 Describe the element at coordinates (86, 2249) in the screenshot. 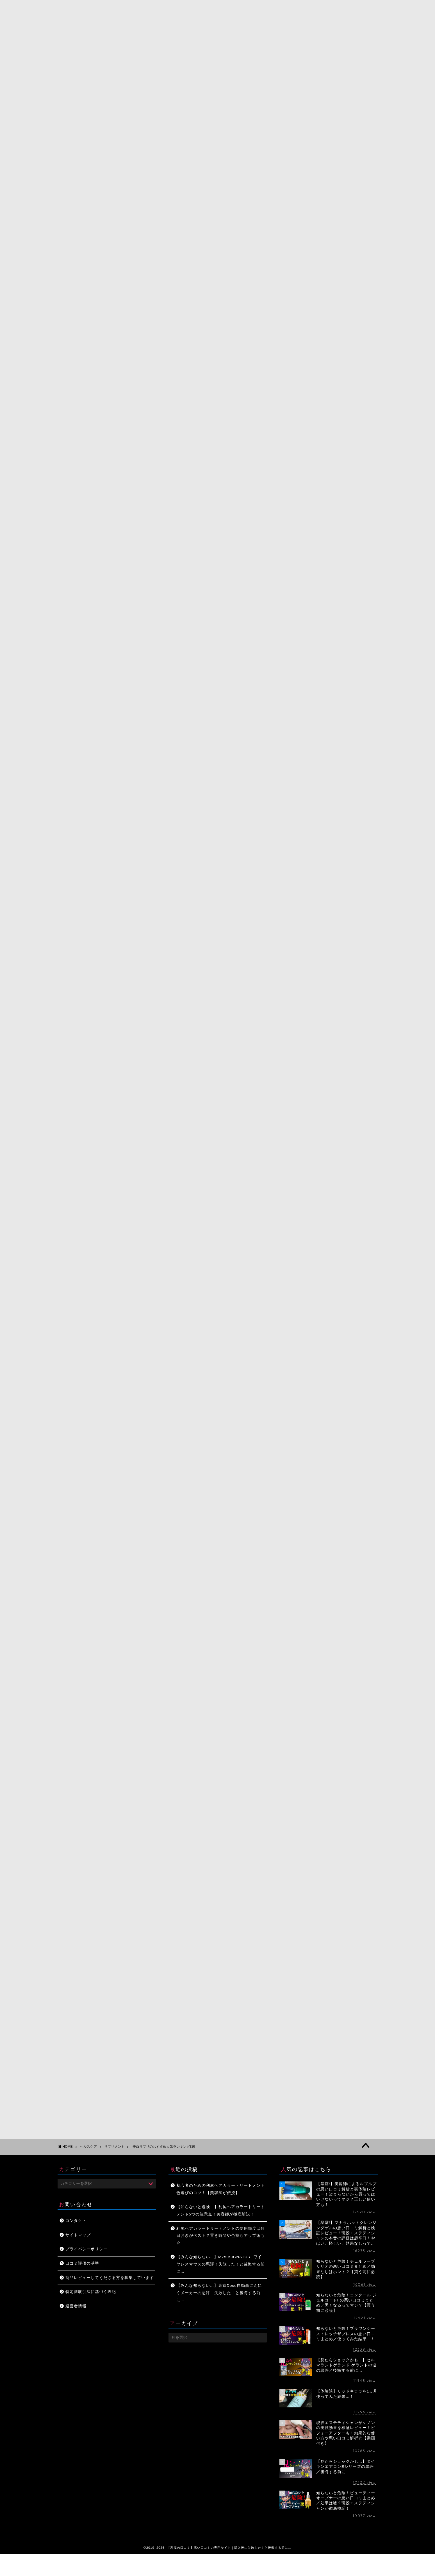

I see `プライバシーポリシー` at that location.